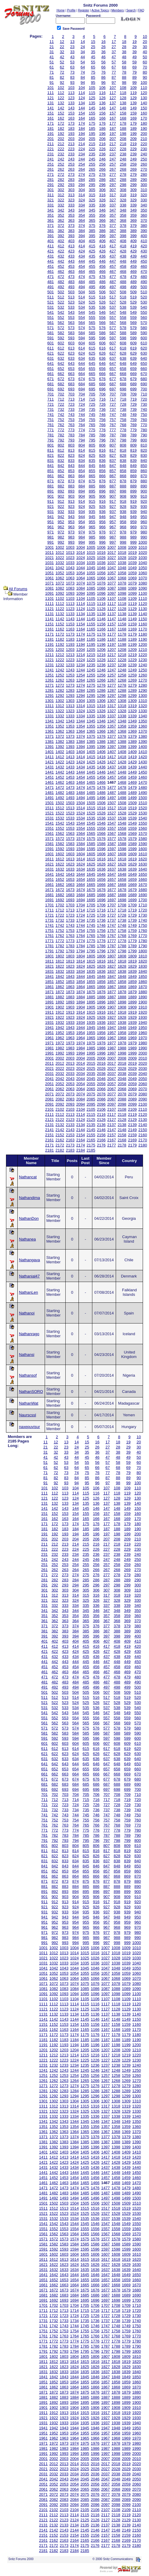 This screenshot has height=2576, width=149. What do you see at coordinates (132, 823) in the screenshot?
I see `1549` at bounding box center [132, 823].